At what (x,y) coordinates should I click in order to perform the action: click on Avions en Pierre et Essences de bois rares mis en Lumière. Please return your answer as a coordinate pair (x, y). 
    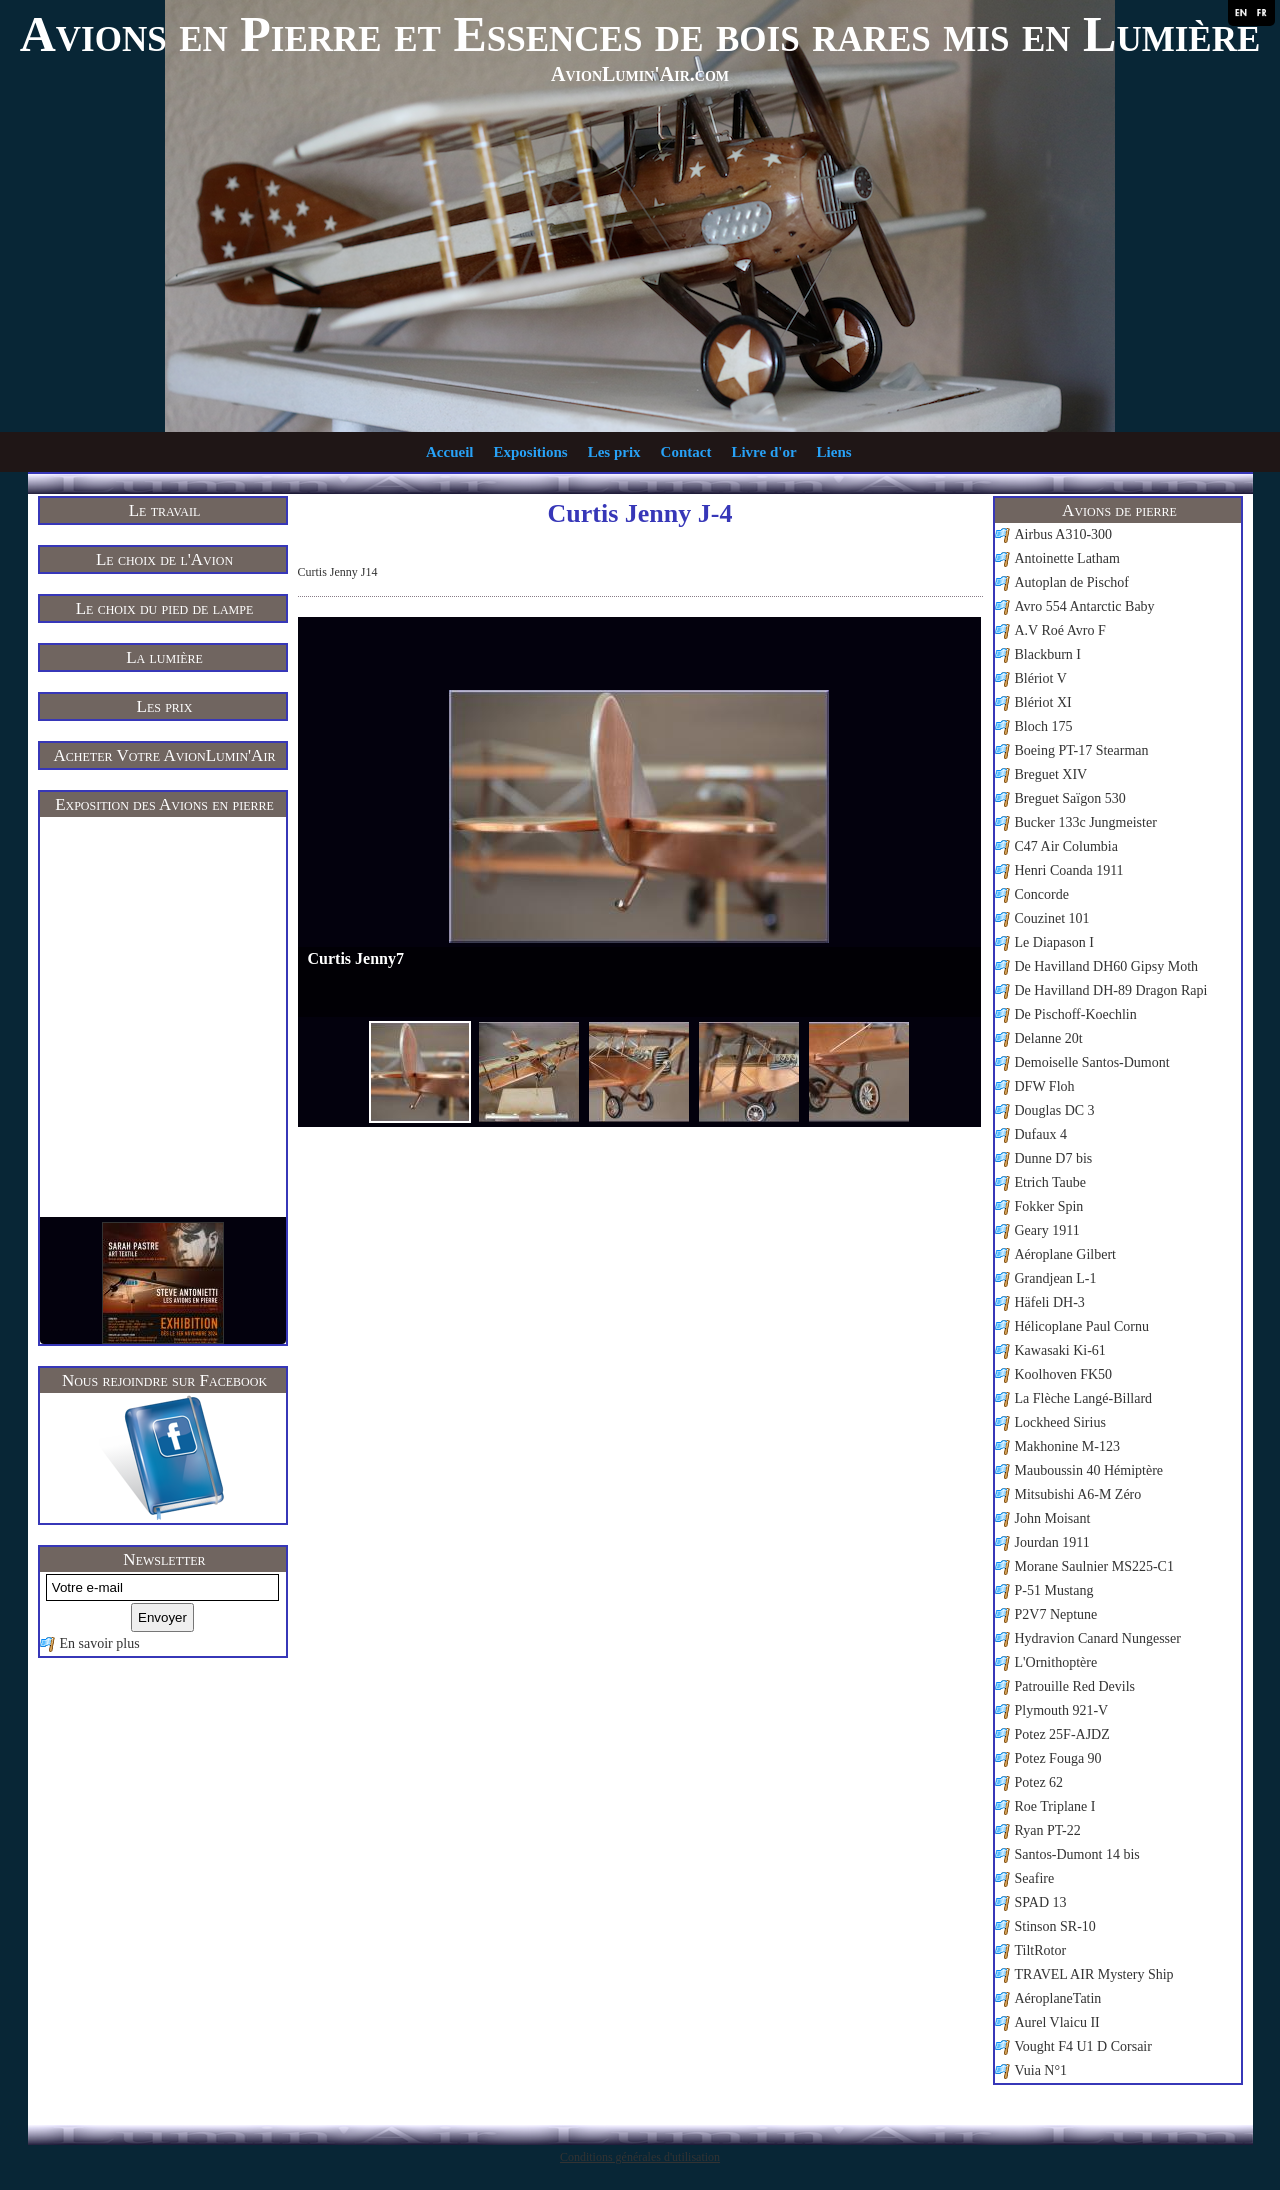
    Looking at the image, I should click on (640, 34).